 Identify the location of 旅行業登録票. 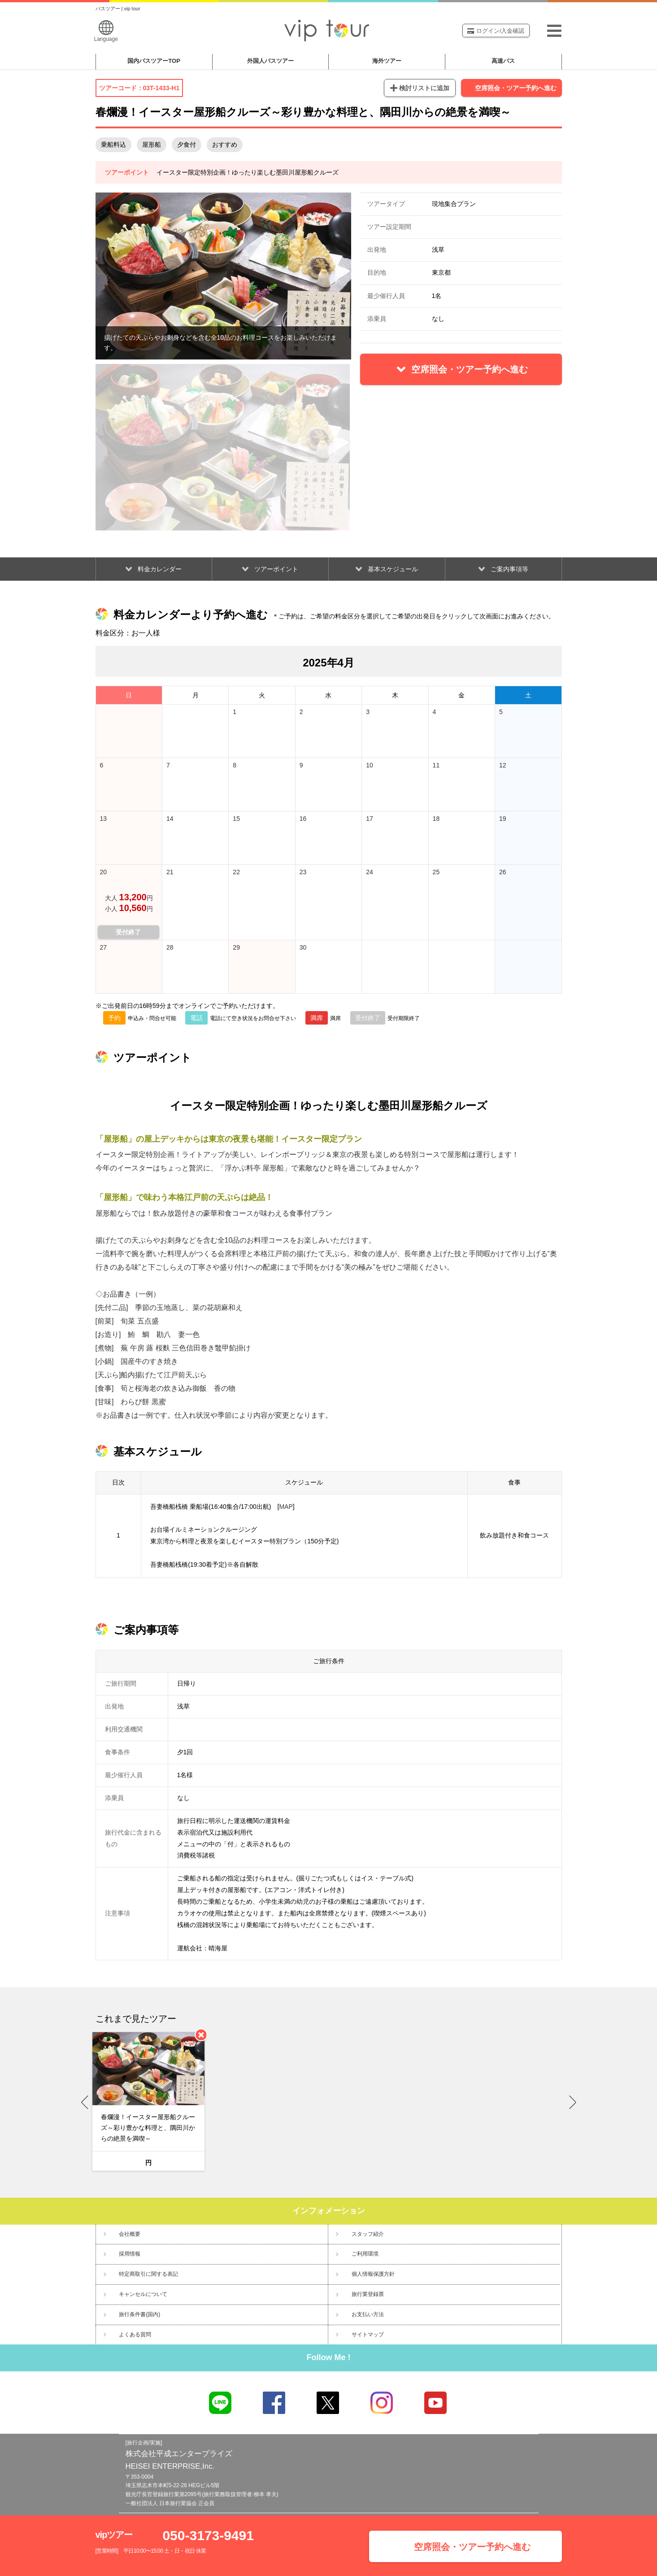
(368, 2294).